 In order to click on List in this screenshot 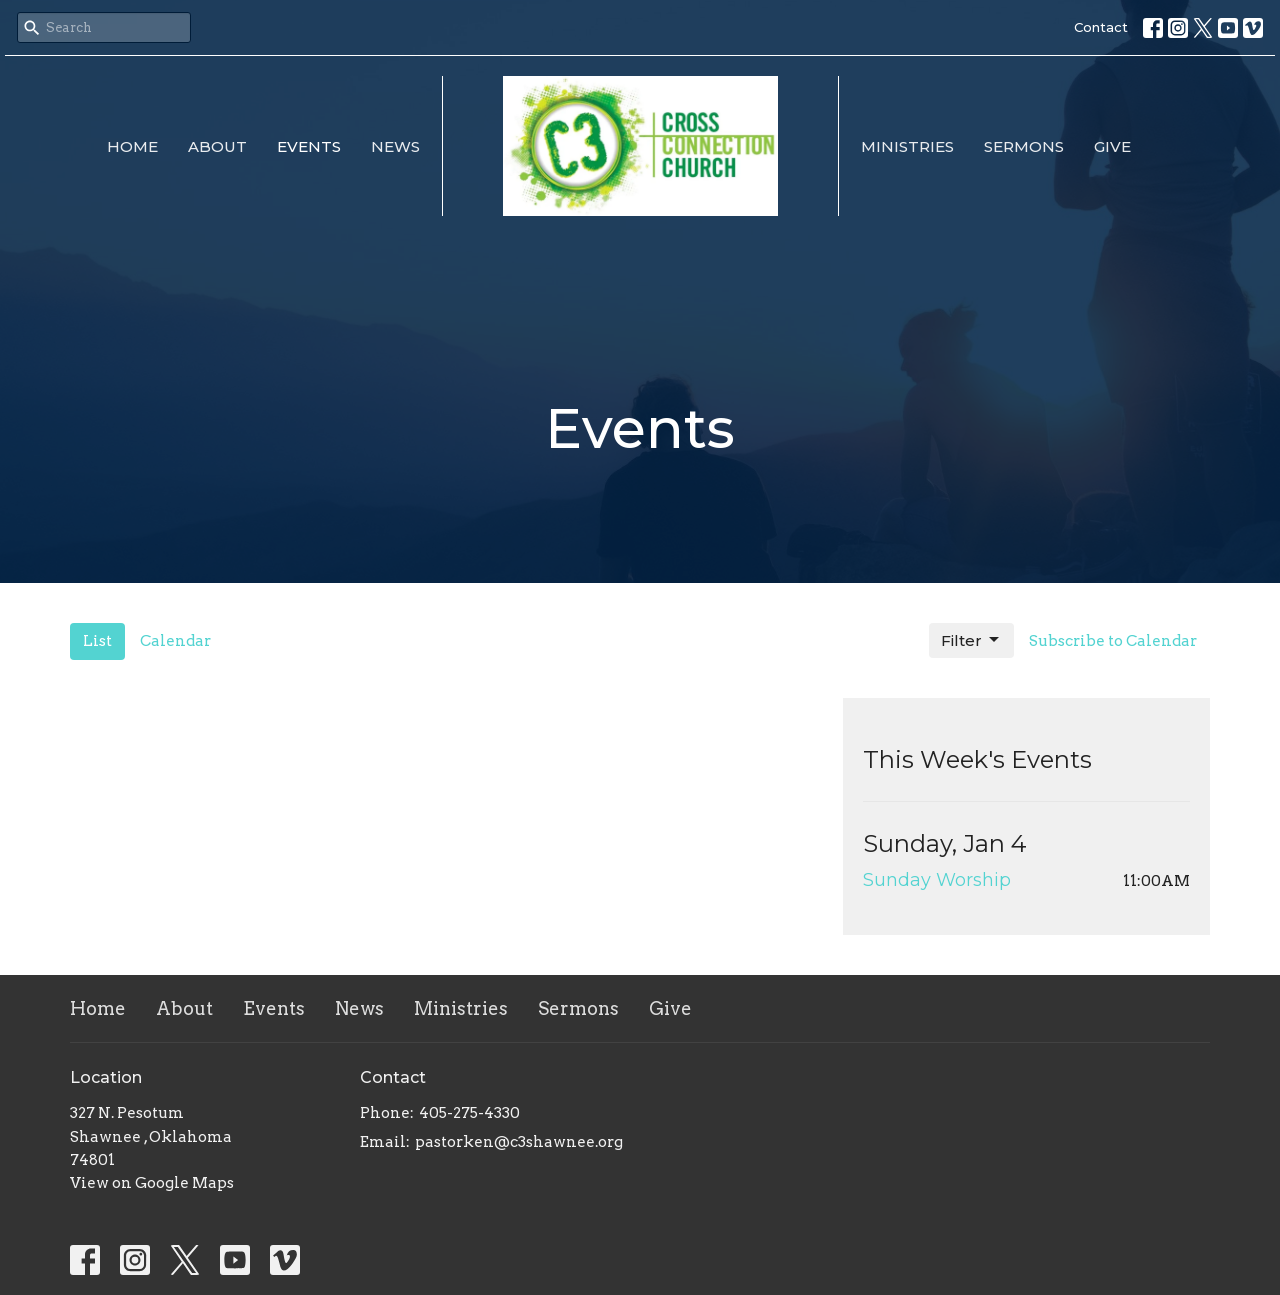, I will do `click(97, 641)`.